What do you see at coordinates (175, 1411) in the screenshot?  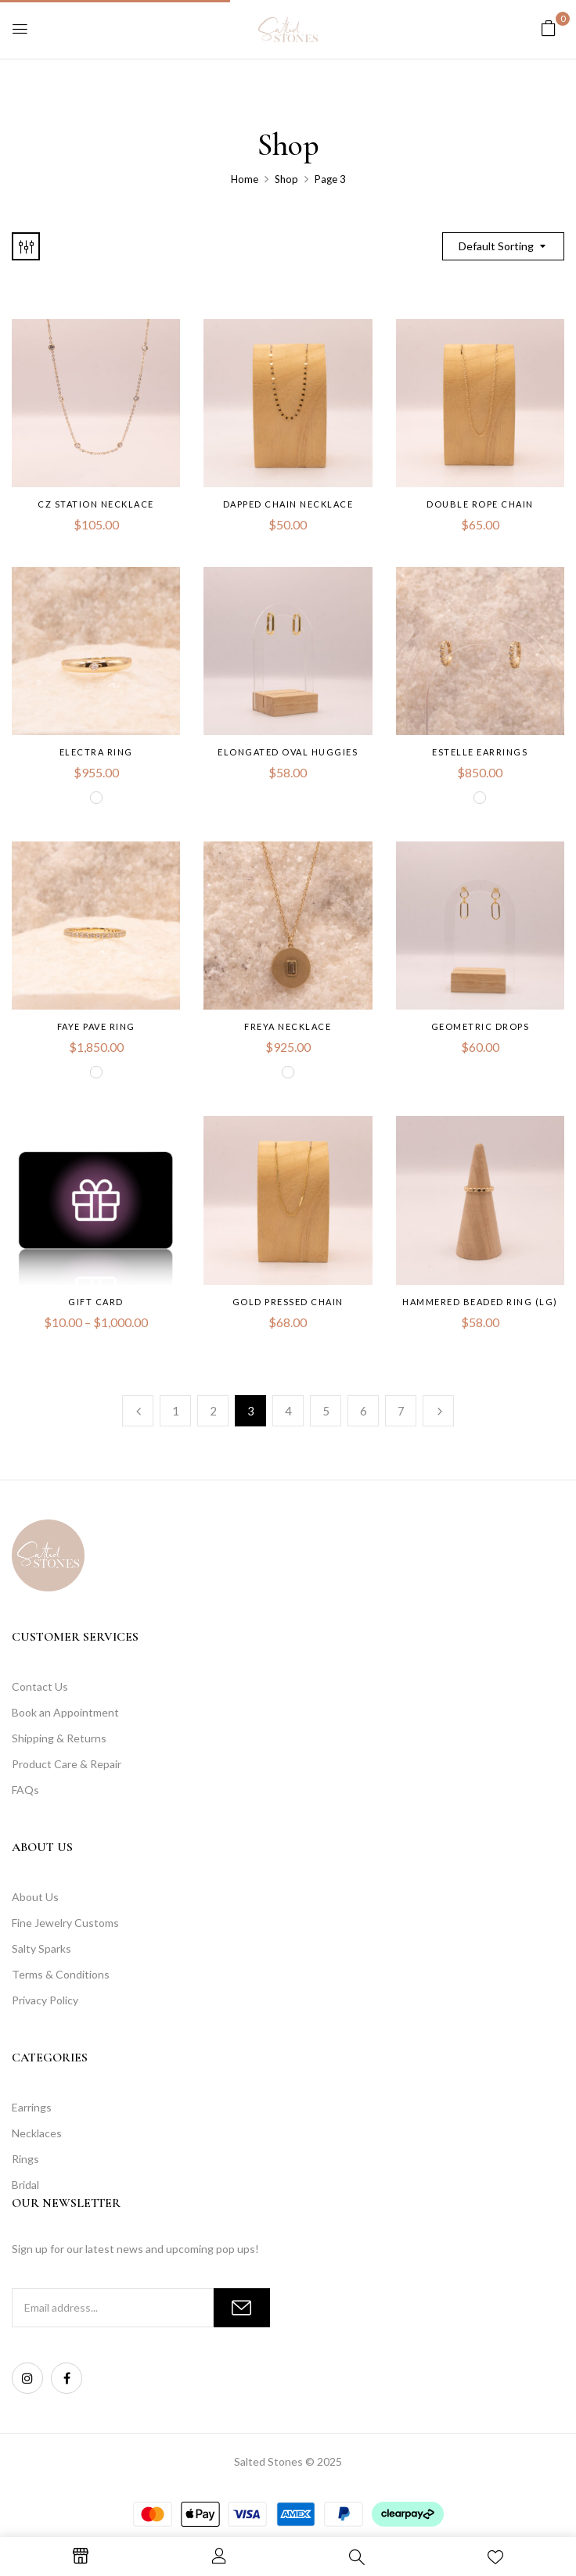 I see `1 [Page 1]` at bounding box center [175, 1411].